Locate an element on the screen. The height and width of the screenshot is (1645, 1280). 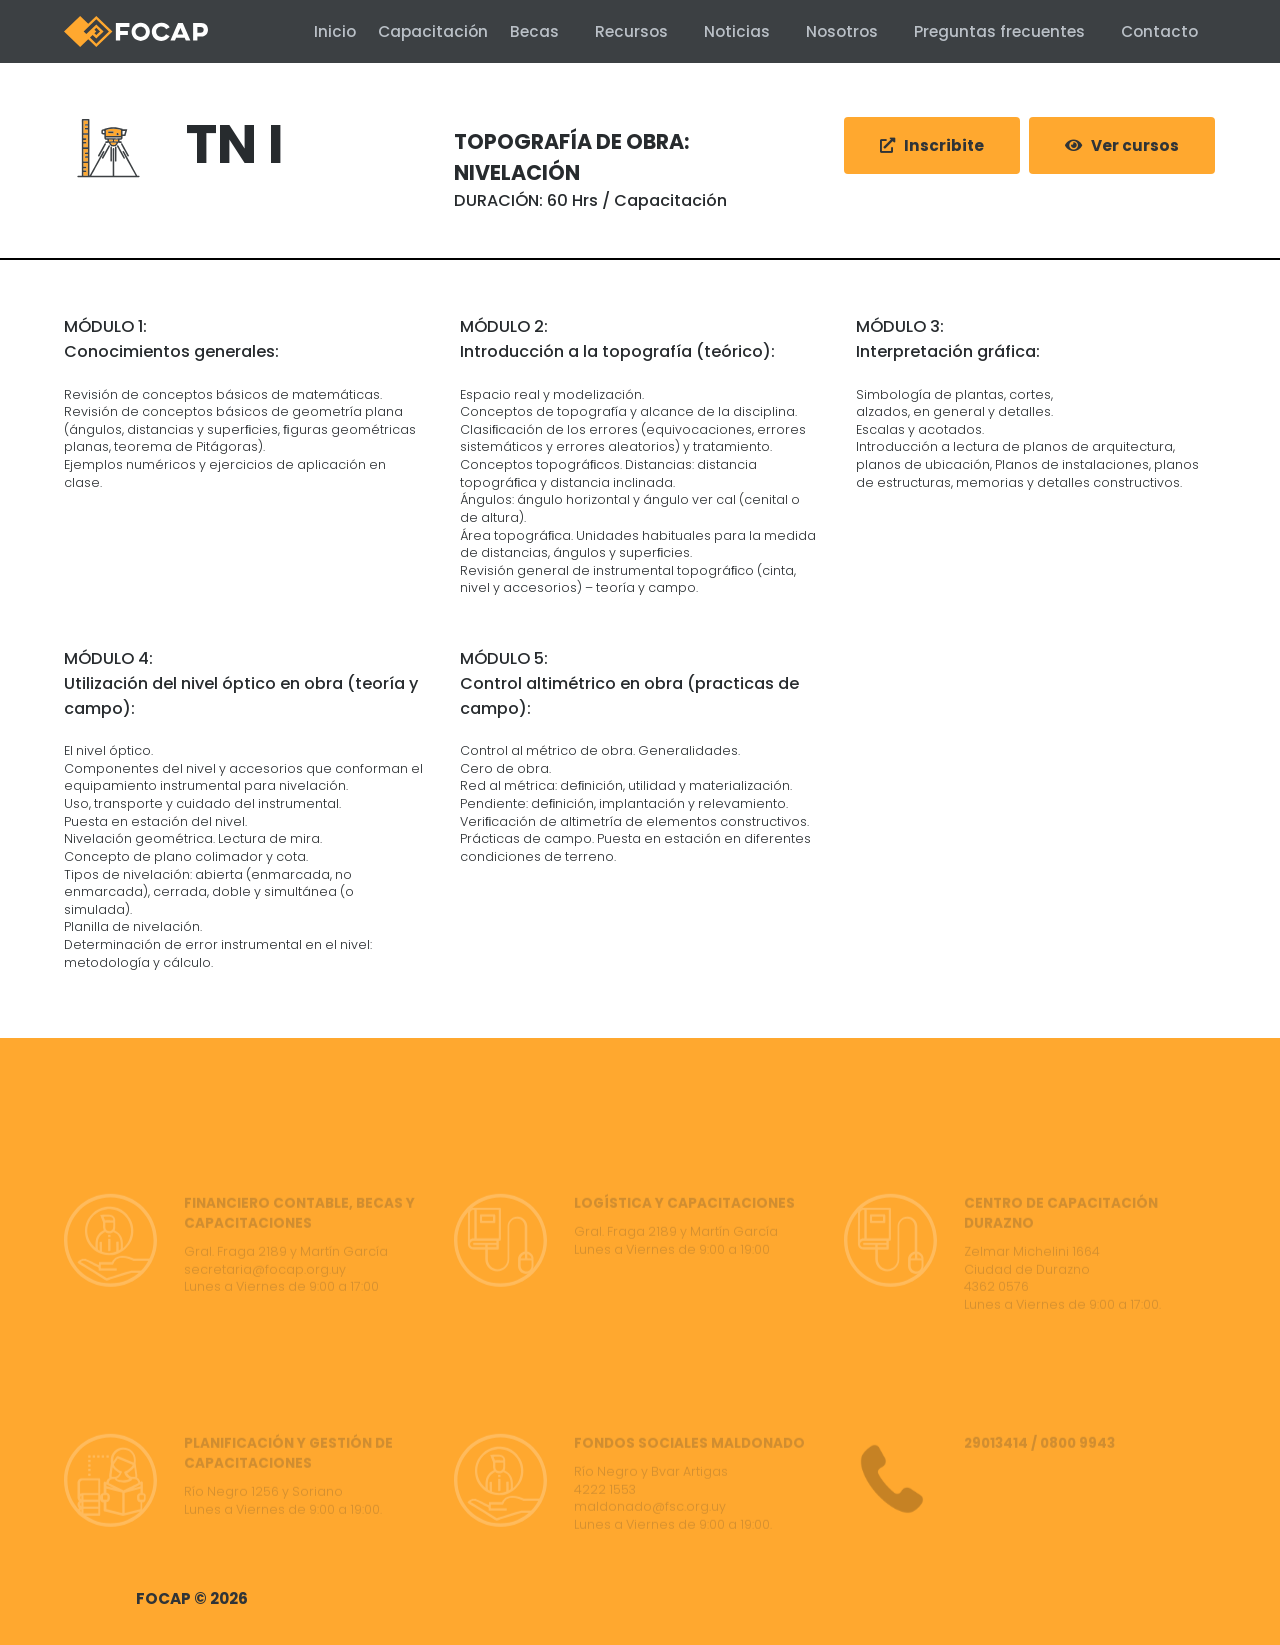
Capacitación is located at coordinates (419, 31).